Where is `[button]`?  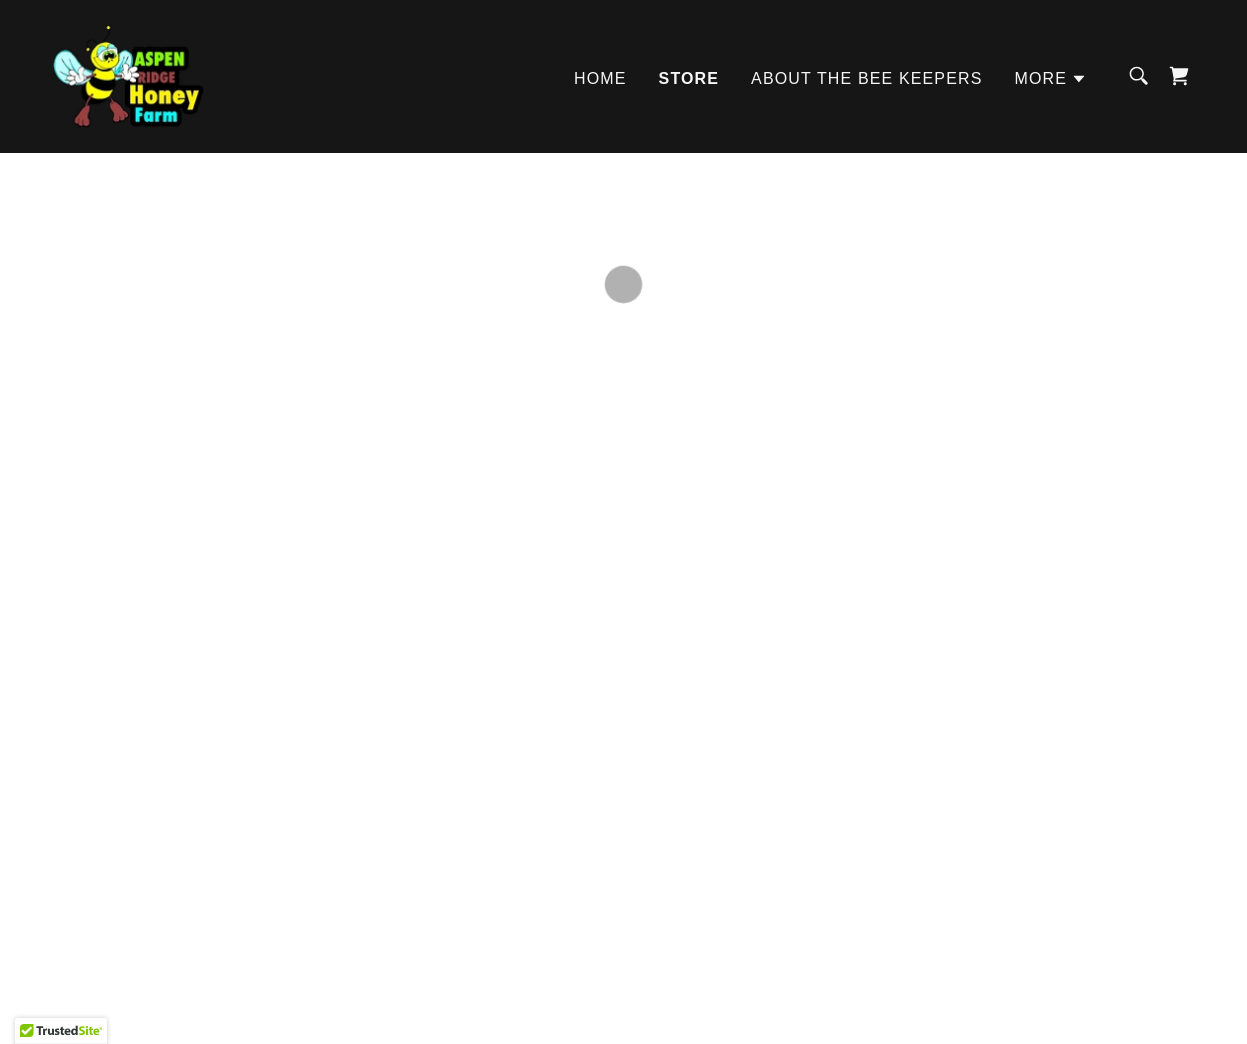
[button] is located at coordinates (1050, 76).